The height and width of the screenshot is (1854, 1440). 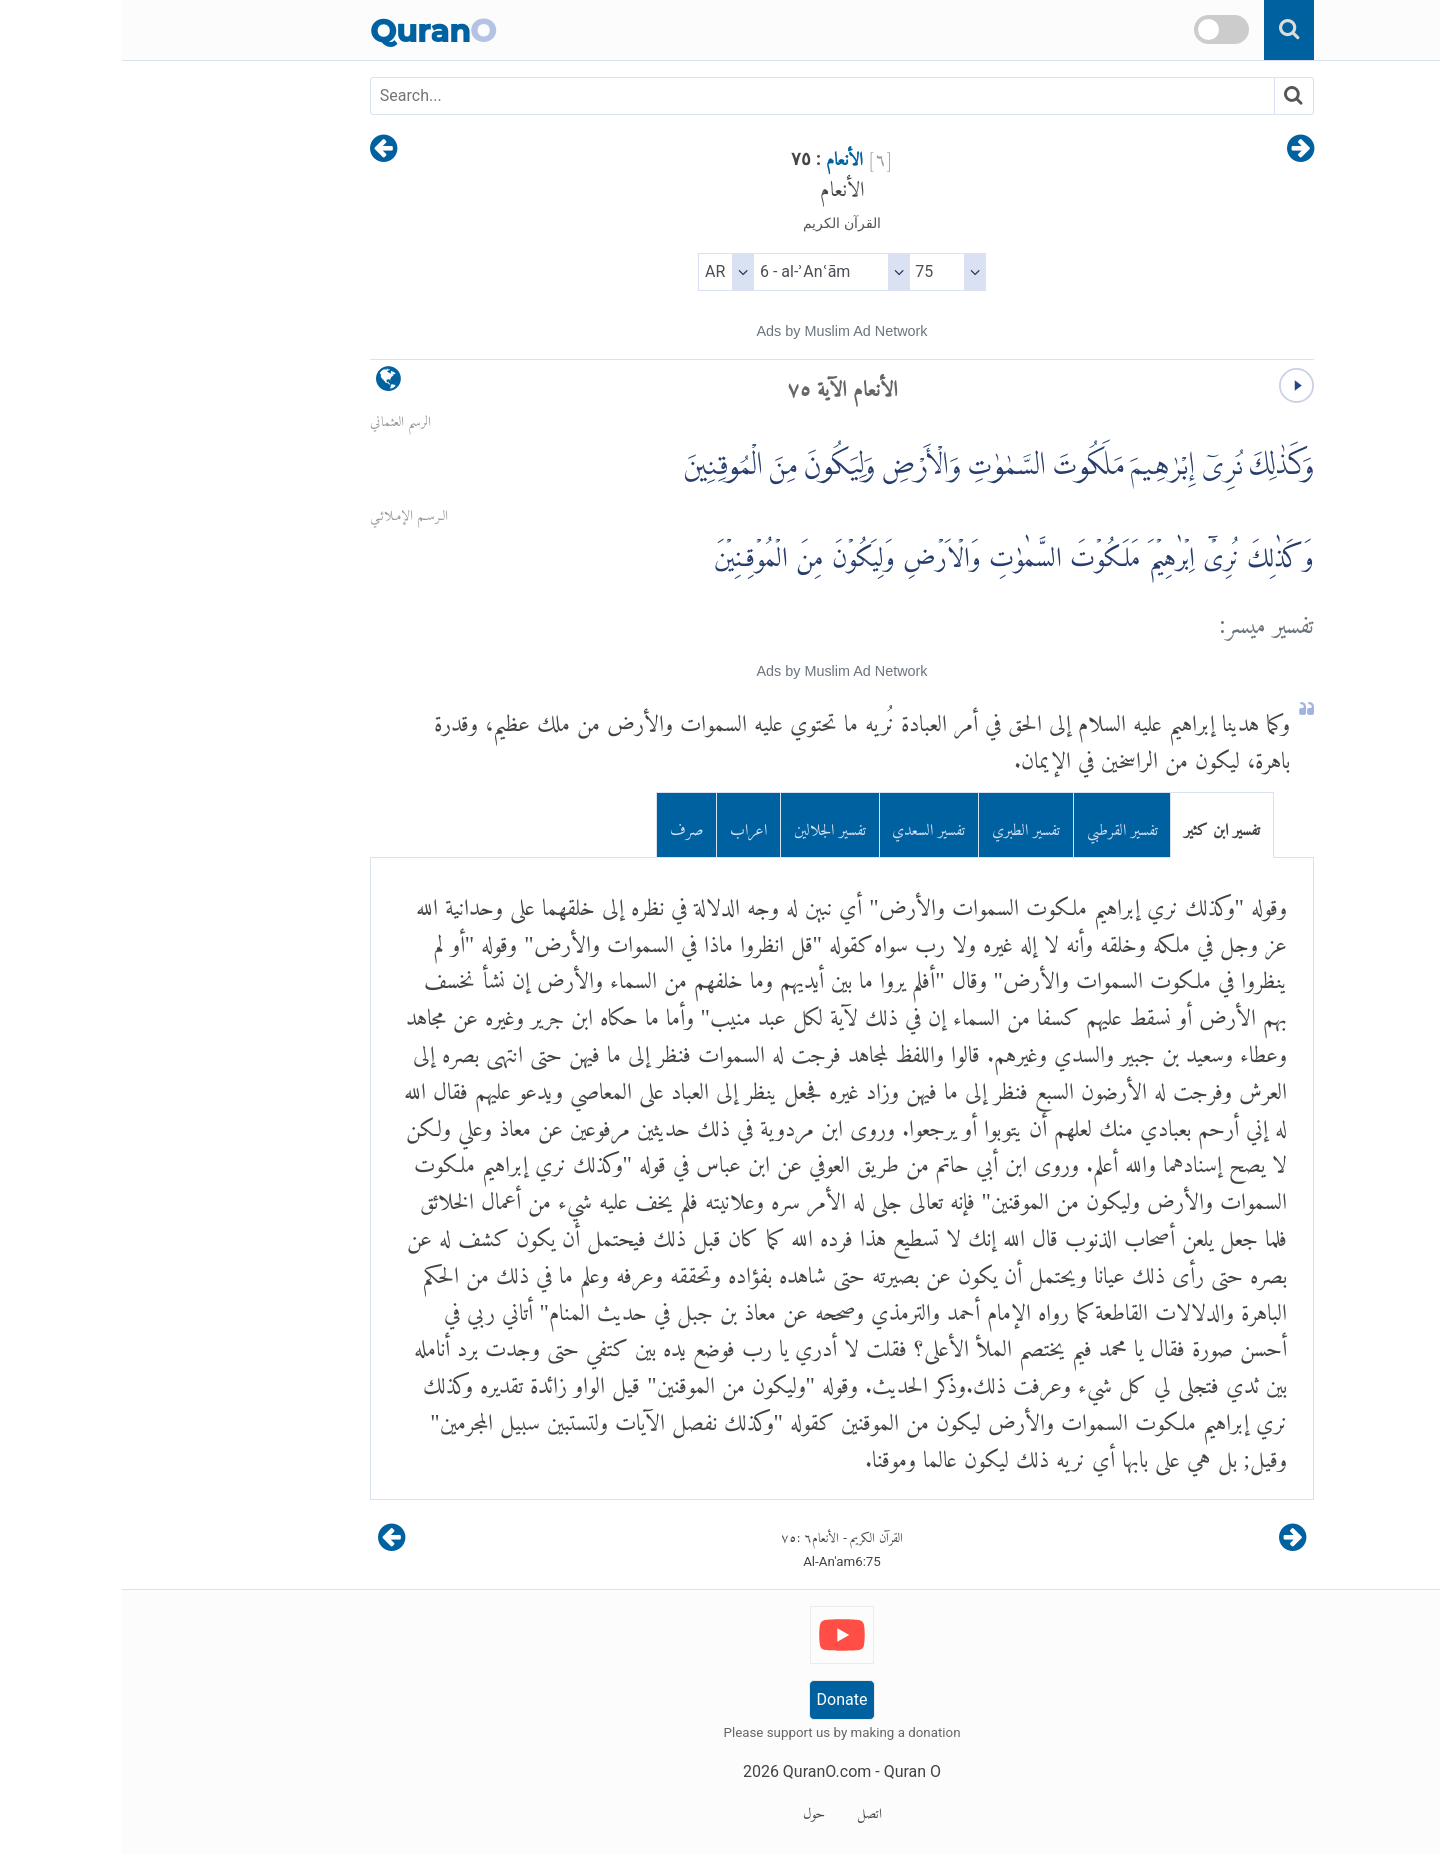 I want to click on اعراب [tab], so click(x=626, y=825).